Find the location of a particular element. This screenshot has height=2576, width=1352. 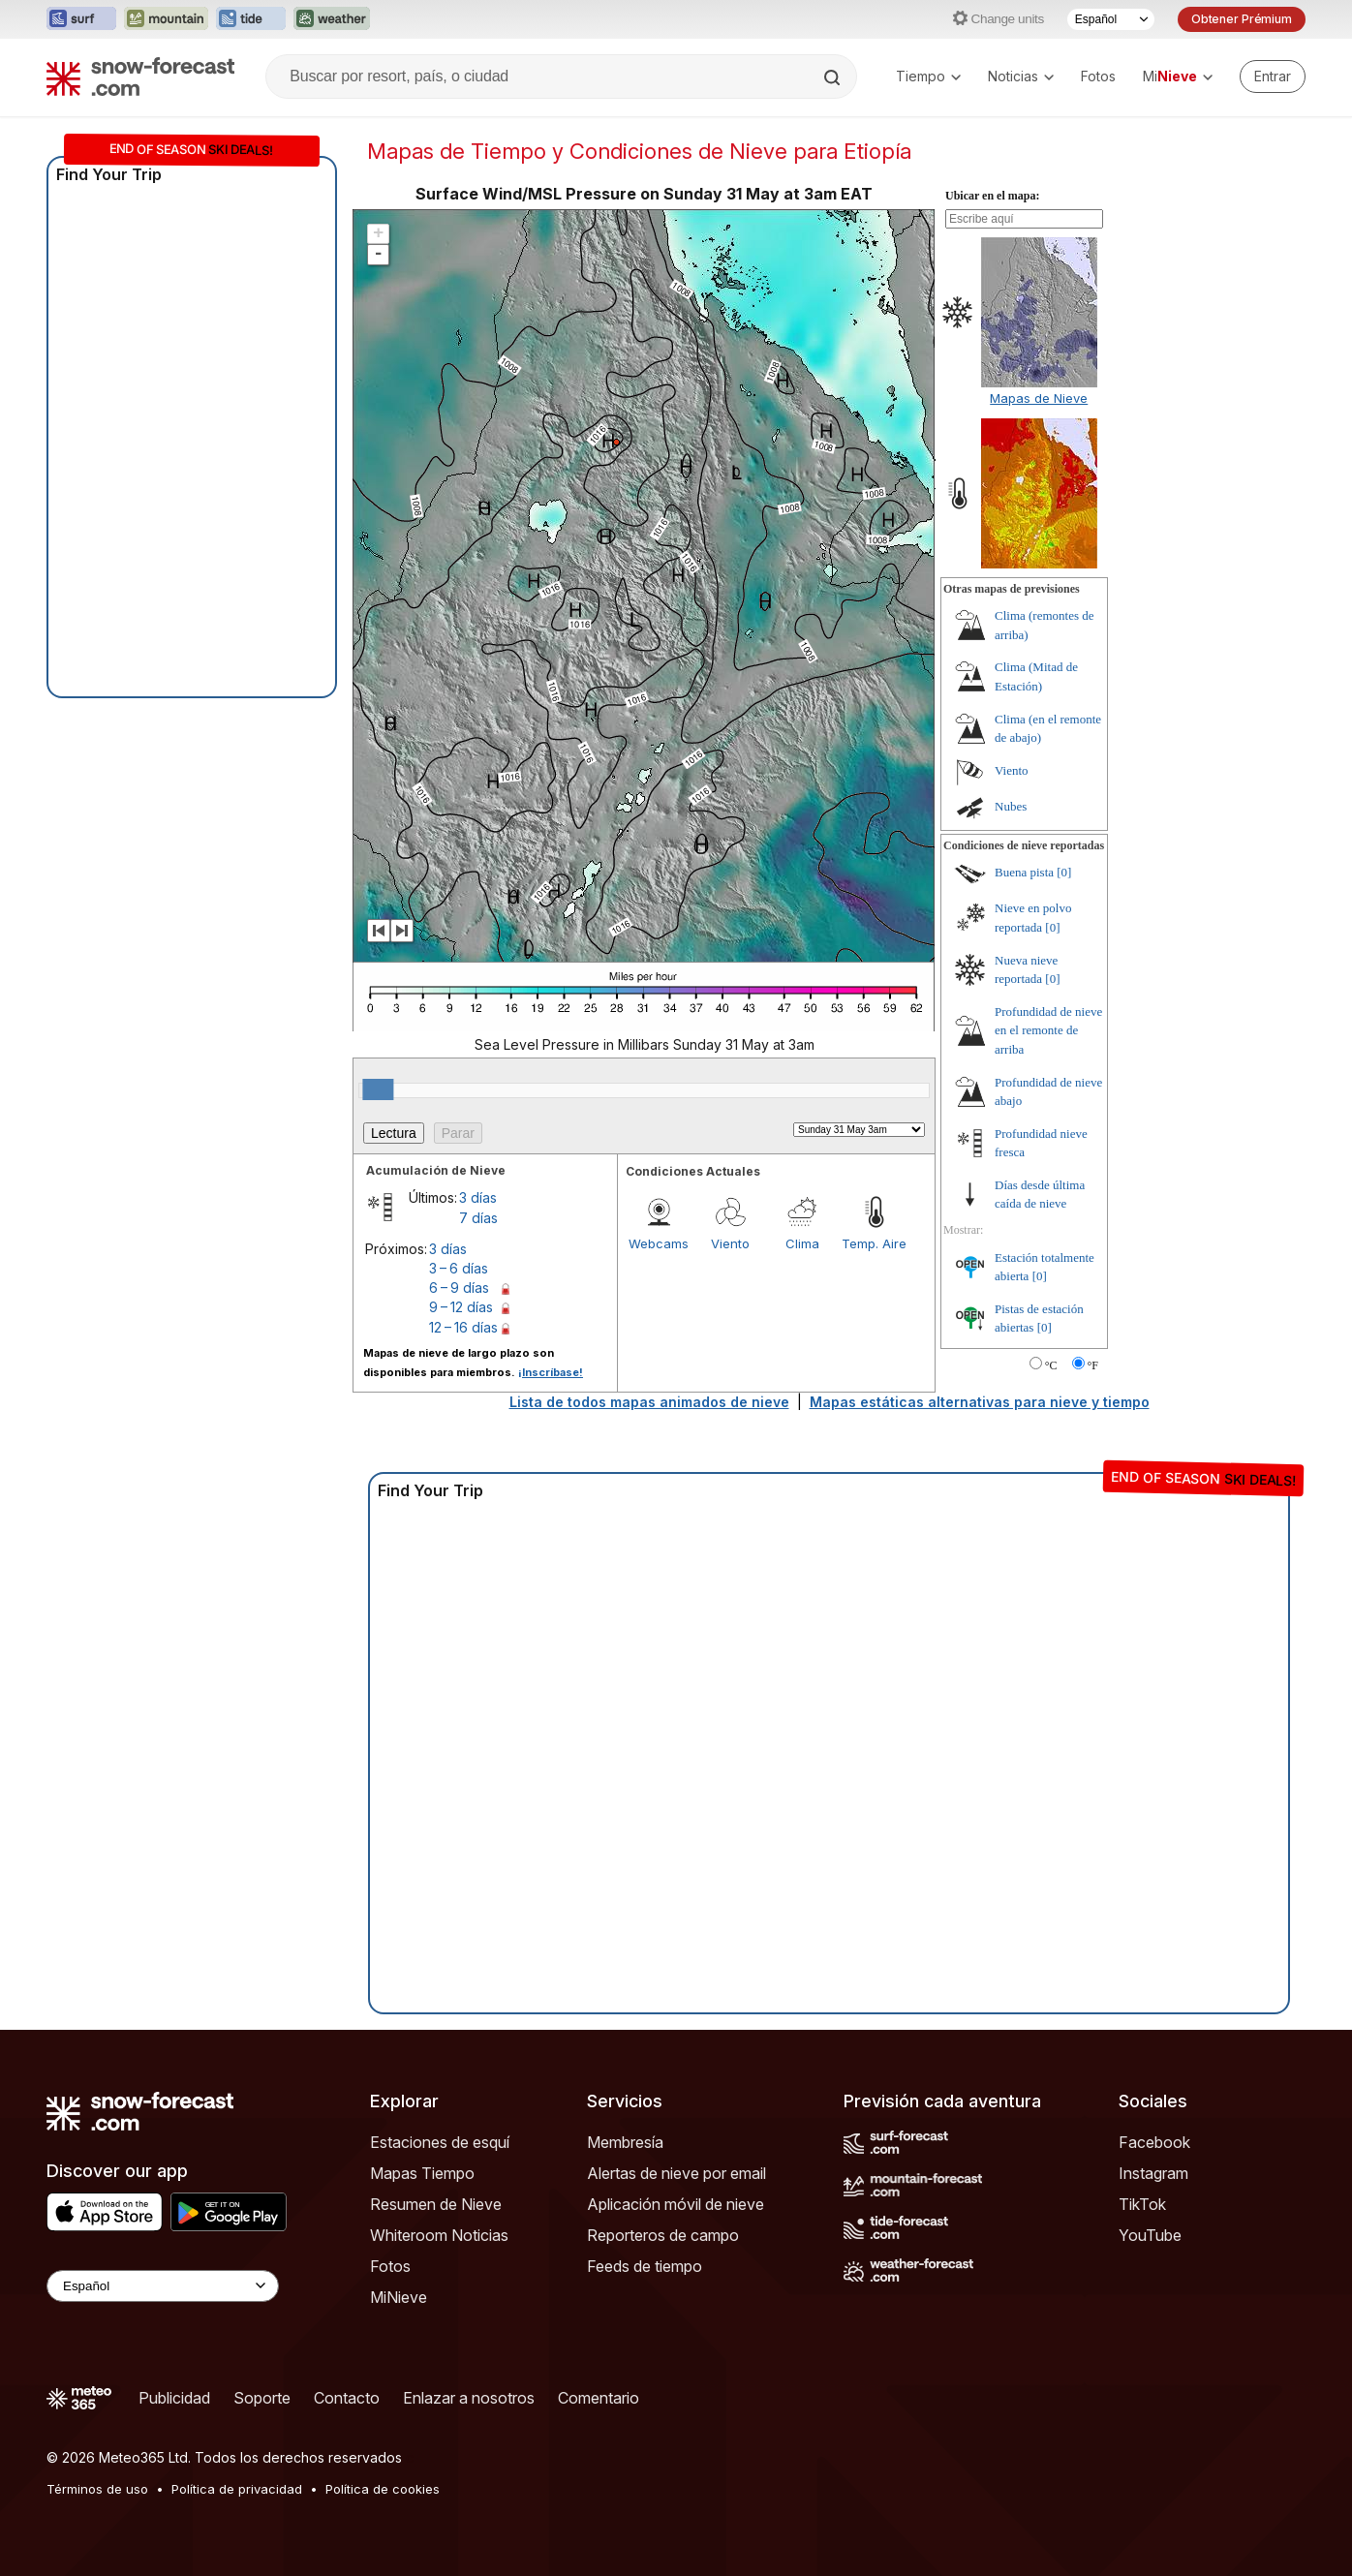

3 – 6 días is located at coordinates (458, 1268).